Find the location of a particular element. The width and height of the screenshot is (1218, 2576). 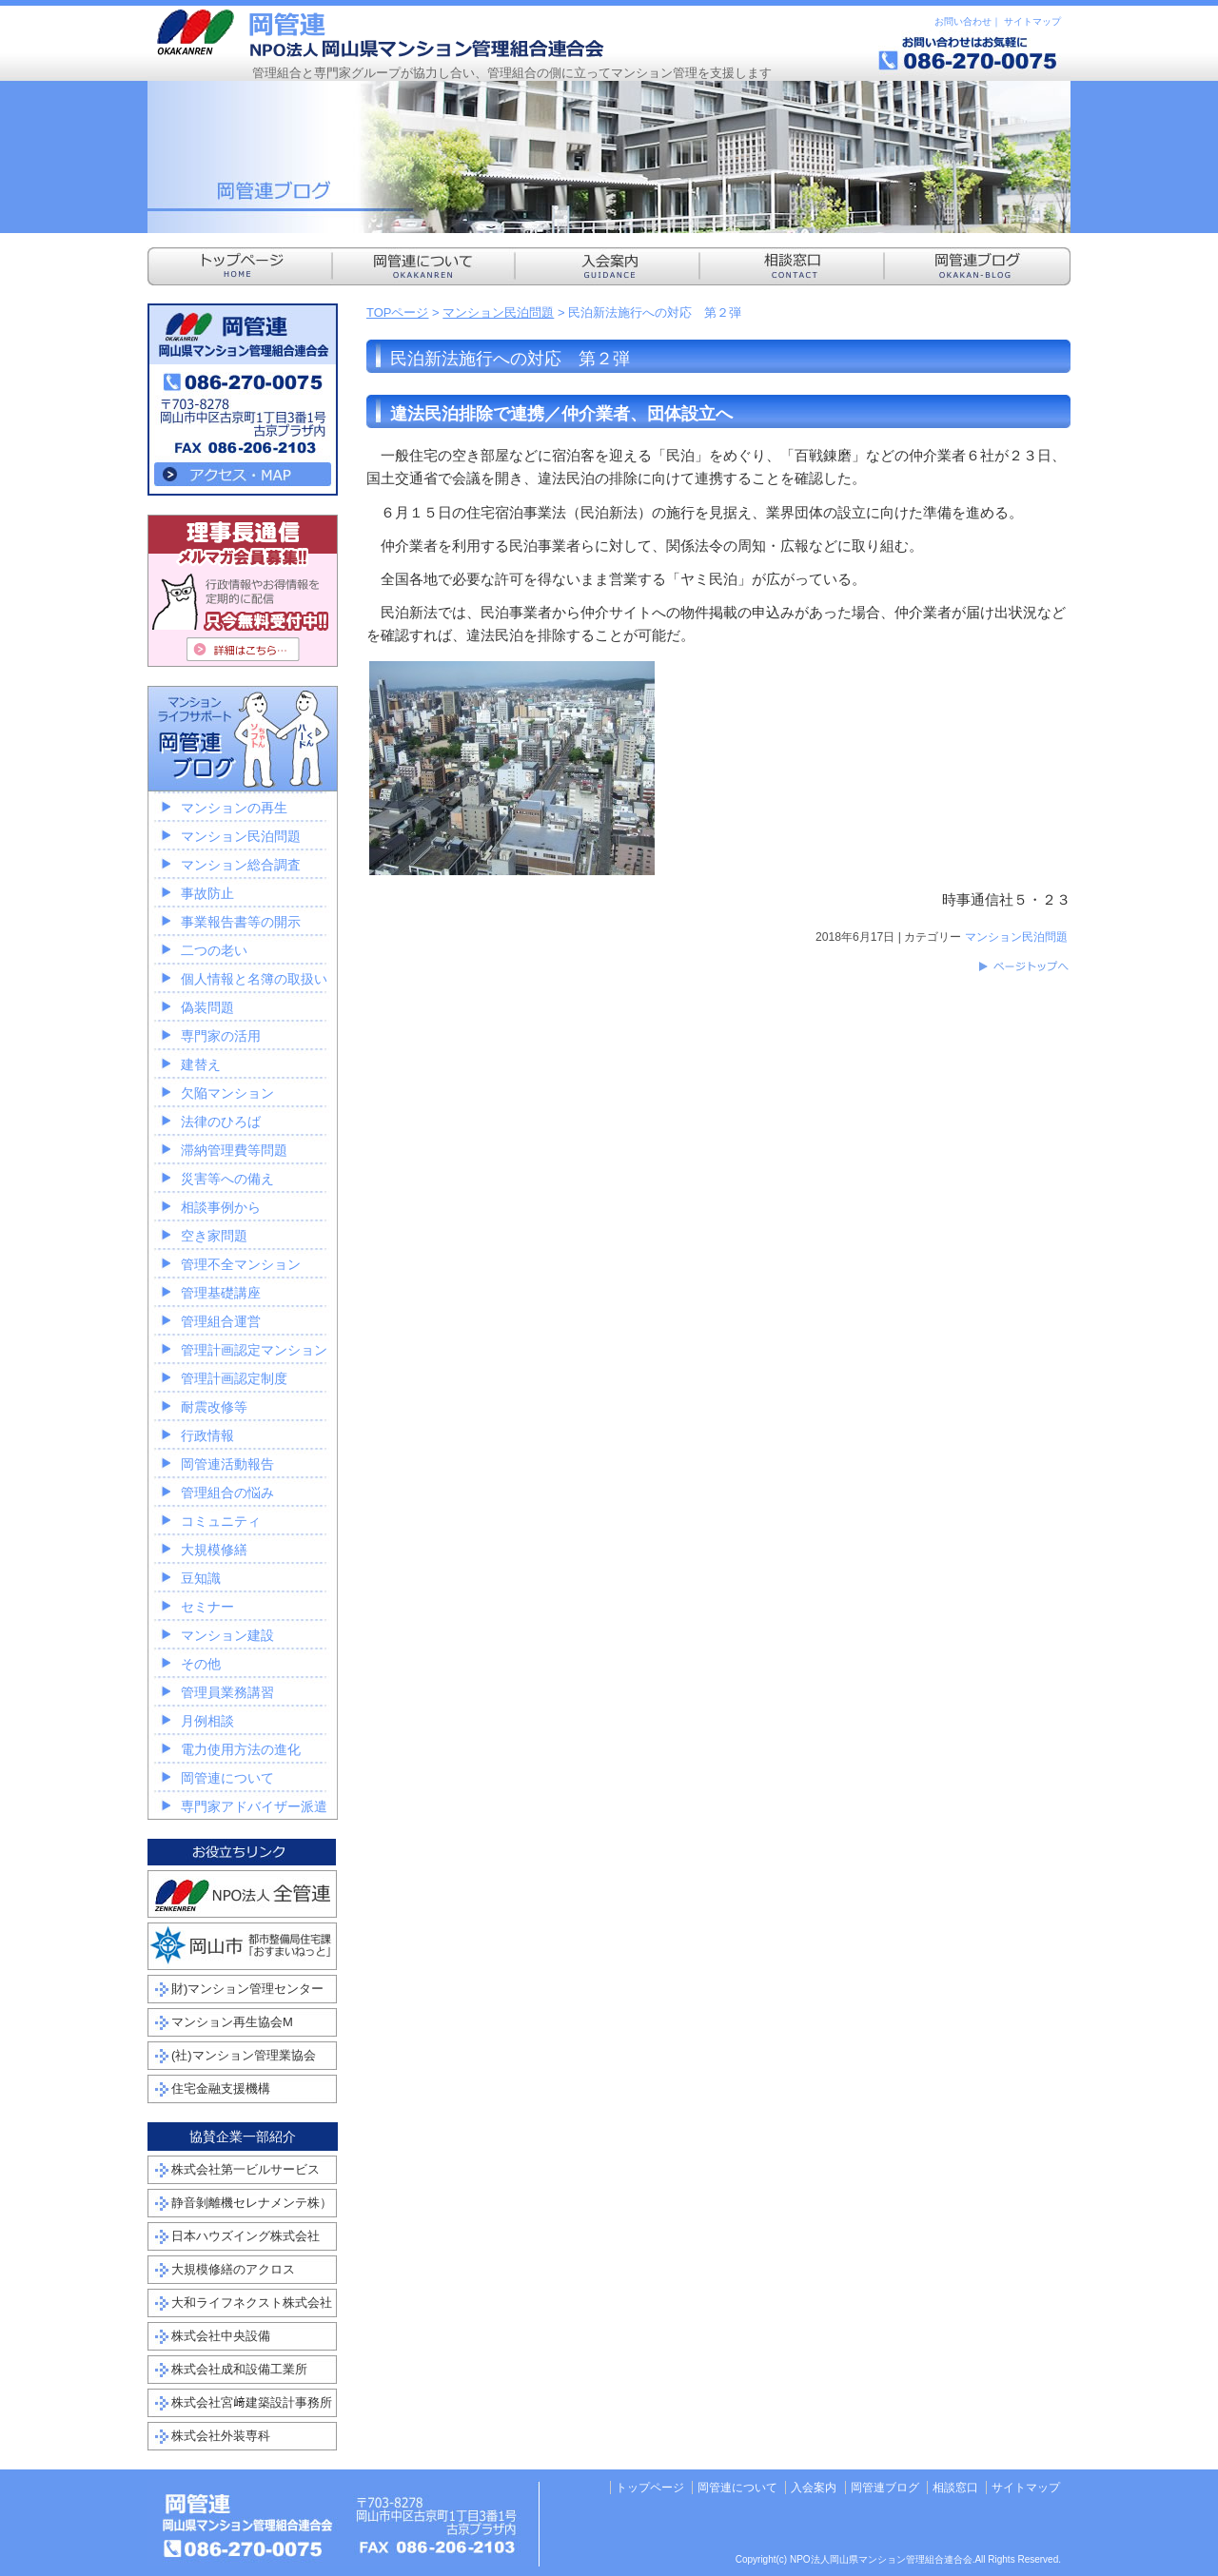

管理計画認定制度 is located at coordinates (234, 1378).